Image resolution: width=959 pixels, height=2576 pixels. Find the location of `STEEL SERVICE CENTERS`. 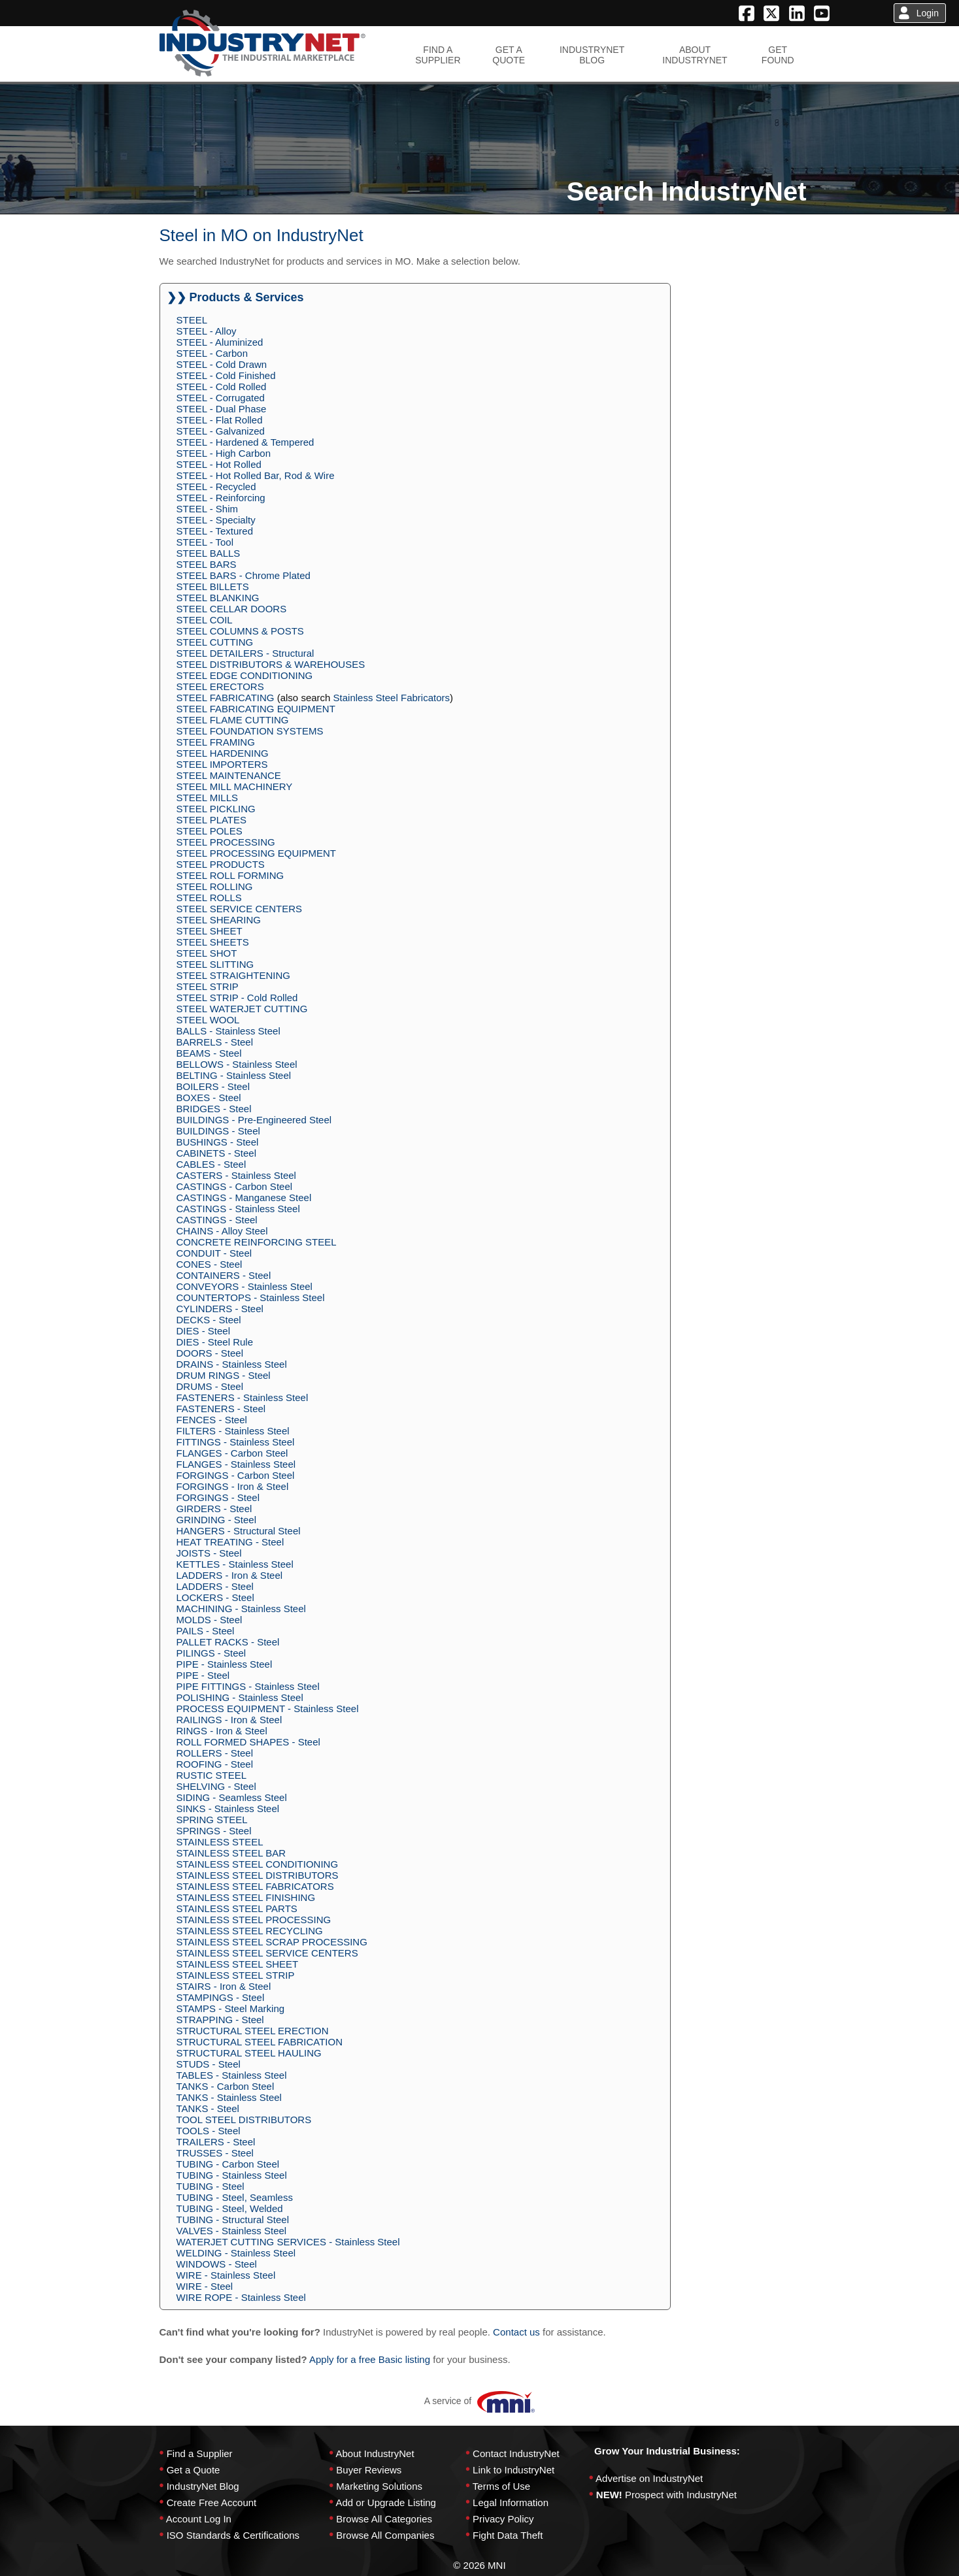

STEEL SERVICE CENTERS is located at coordinates (240, 908).